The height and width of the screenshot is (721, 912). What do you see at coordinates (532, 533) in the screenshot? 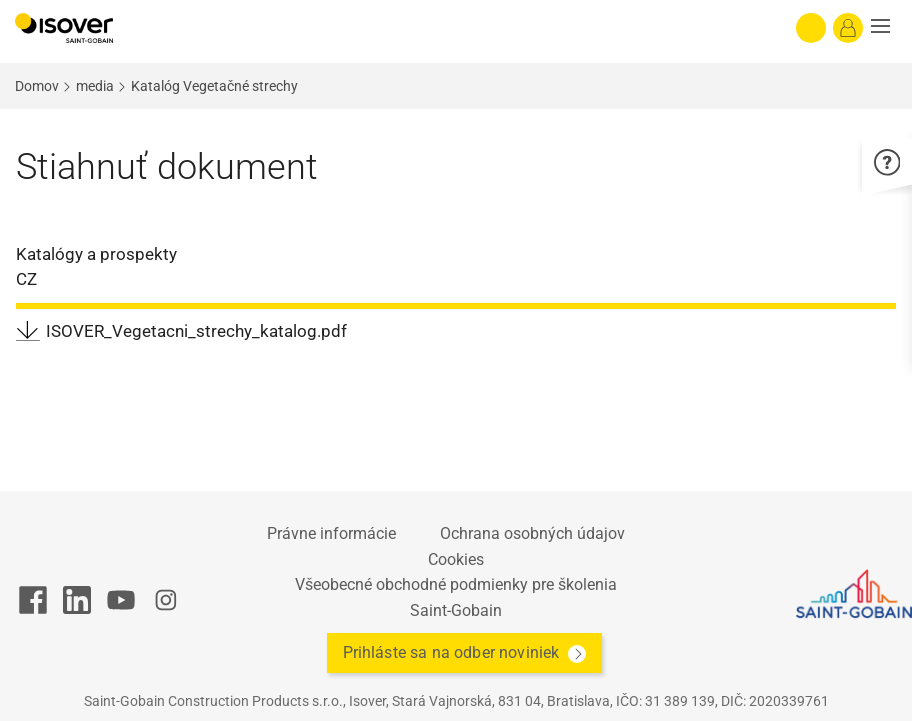
I see `Ochrana osobných údajov` at bounding box center [532, 533].